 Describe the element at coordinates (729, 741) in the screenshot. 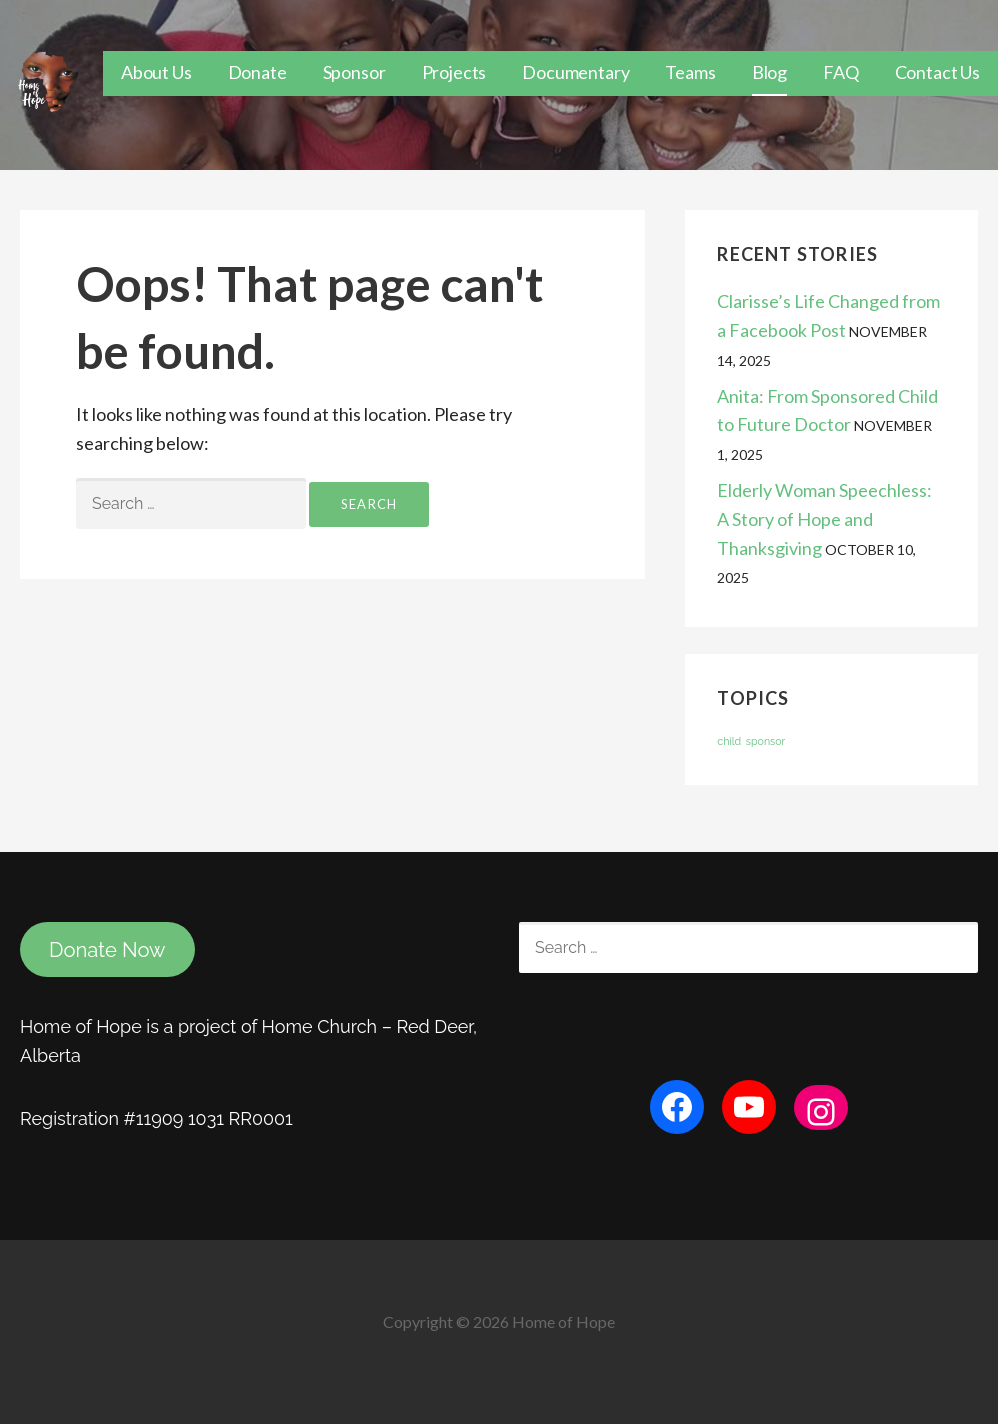

I see `child [child (1 item)]` at that location.